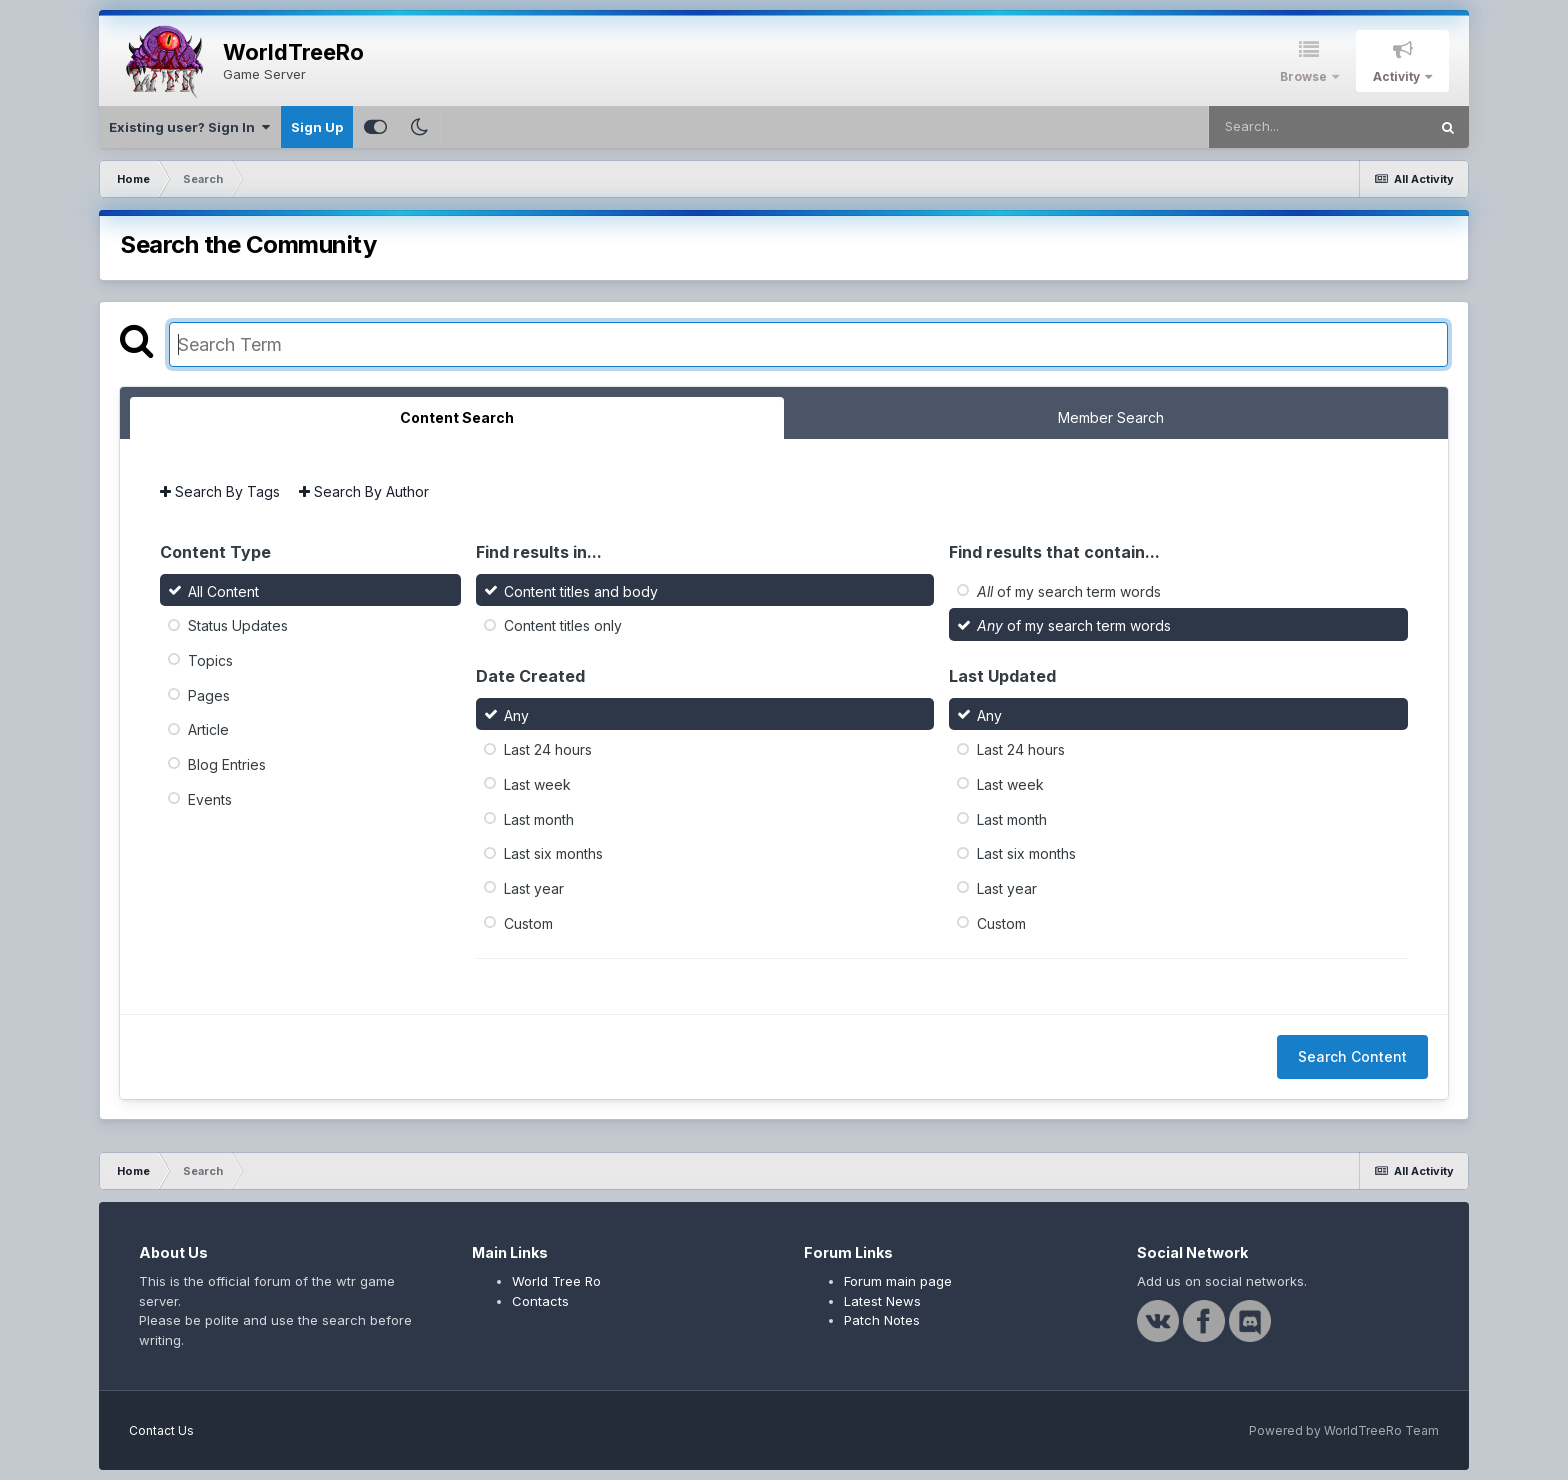 This screenshot has height=1480, width=1568. I want to click on Search Content, so click(1352, 1056).